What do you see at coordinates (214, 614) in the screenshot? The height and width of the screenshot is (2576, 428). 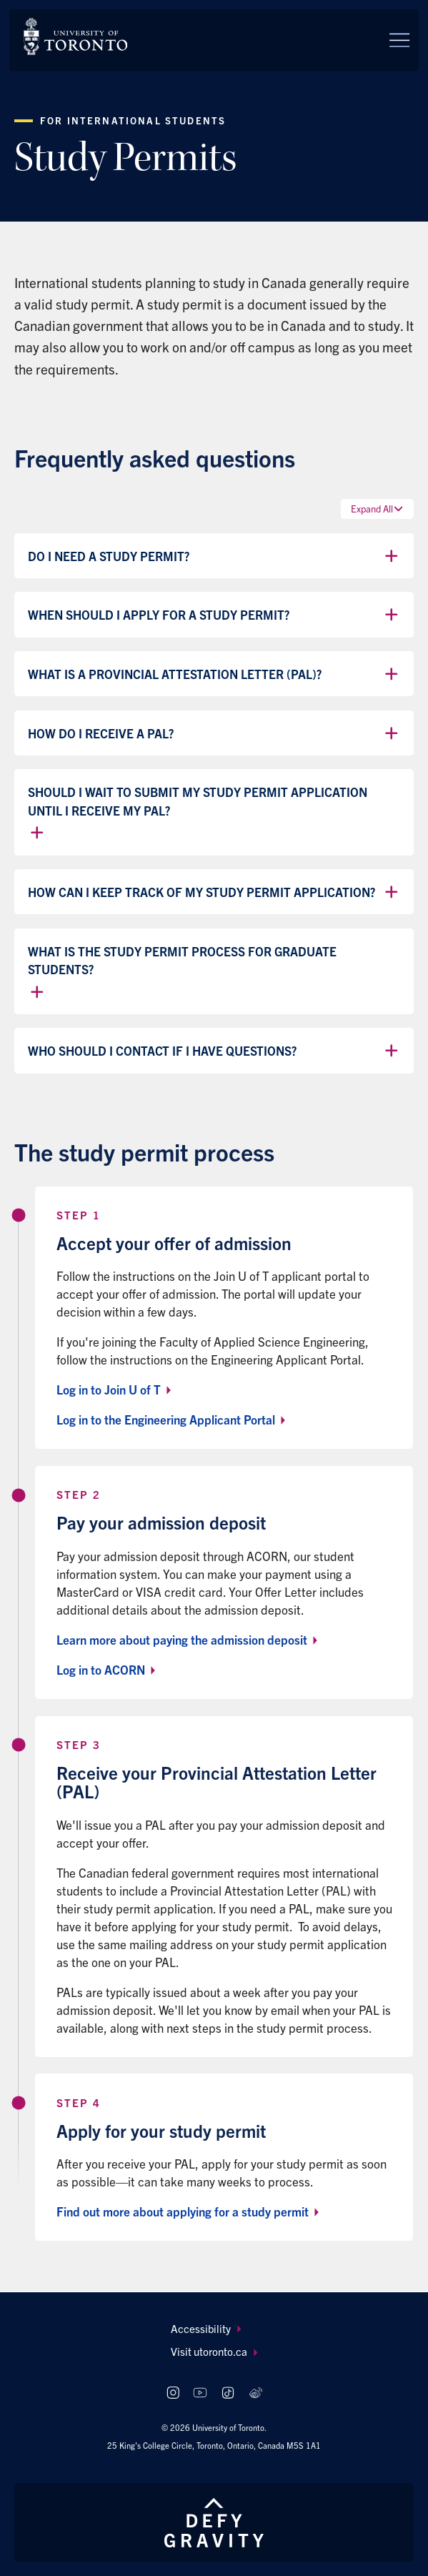 I see `When should I apply for a study permit?` at bounding box center [214, 614].